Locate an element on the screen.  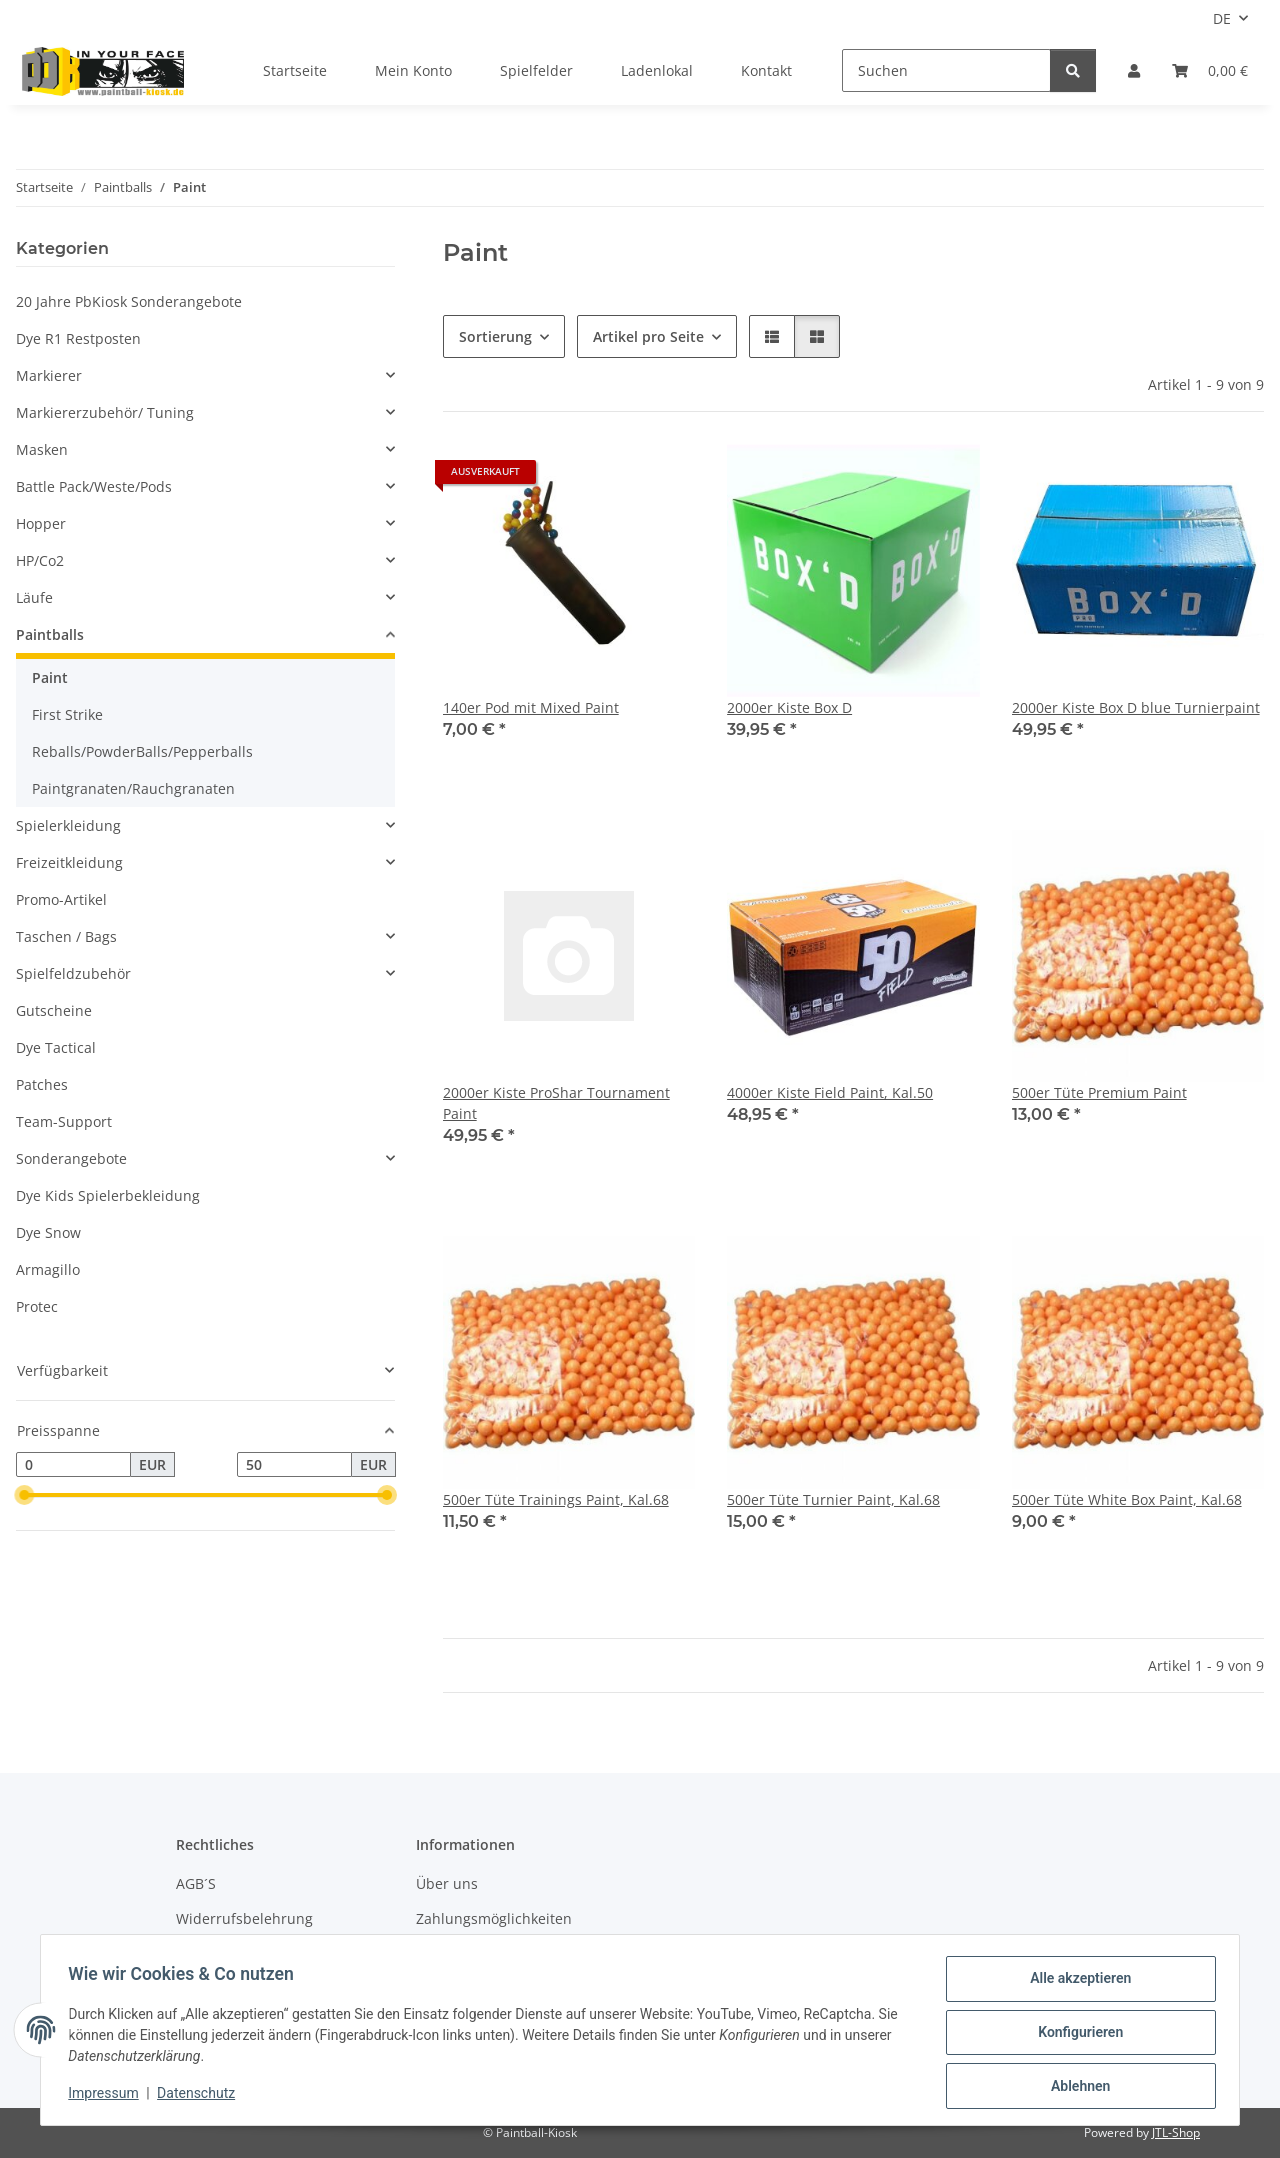
4000er Kiste Field Paint, Kal.50 is located at coordinates (830, 1092).